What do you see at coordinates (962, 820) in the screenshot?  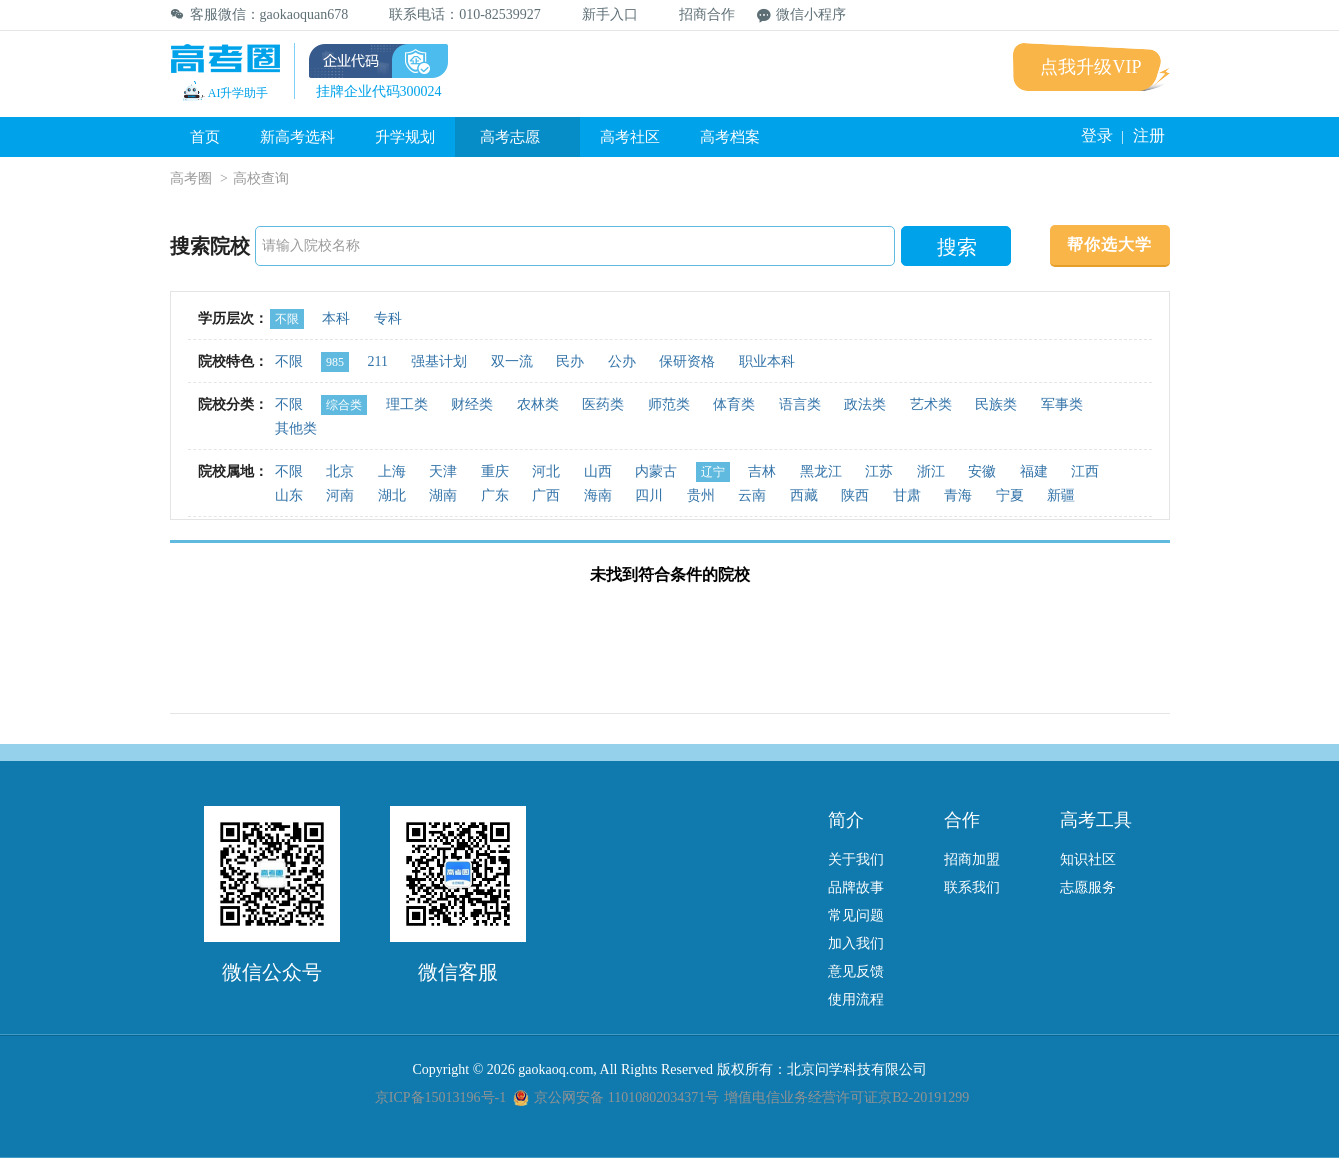 I see `合作` at bounding box center [962, 820].